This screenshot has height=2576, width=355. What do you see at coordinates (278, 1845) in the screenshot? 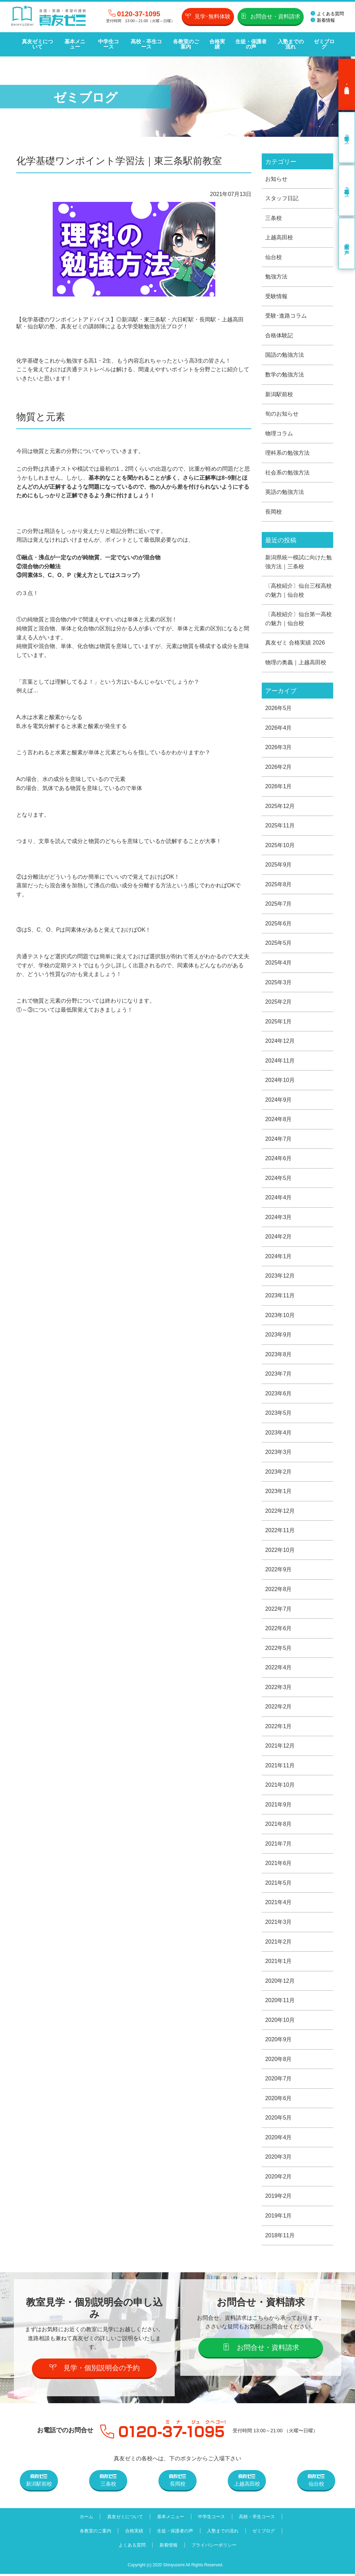
I see `2021年7月` at bounding box center [278, 1845].